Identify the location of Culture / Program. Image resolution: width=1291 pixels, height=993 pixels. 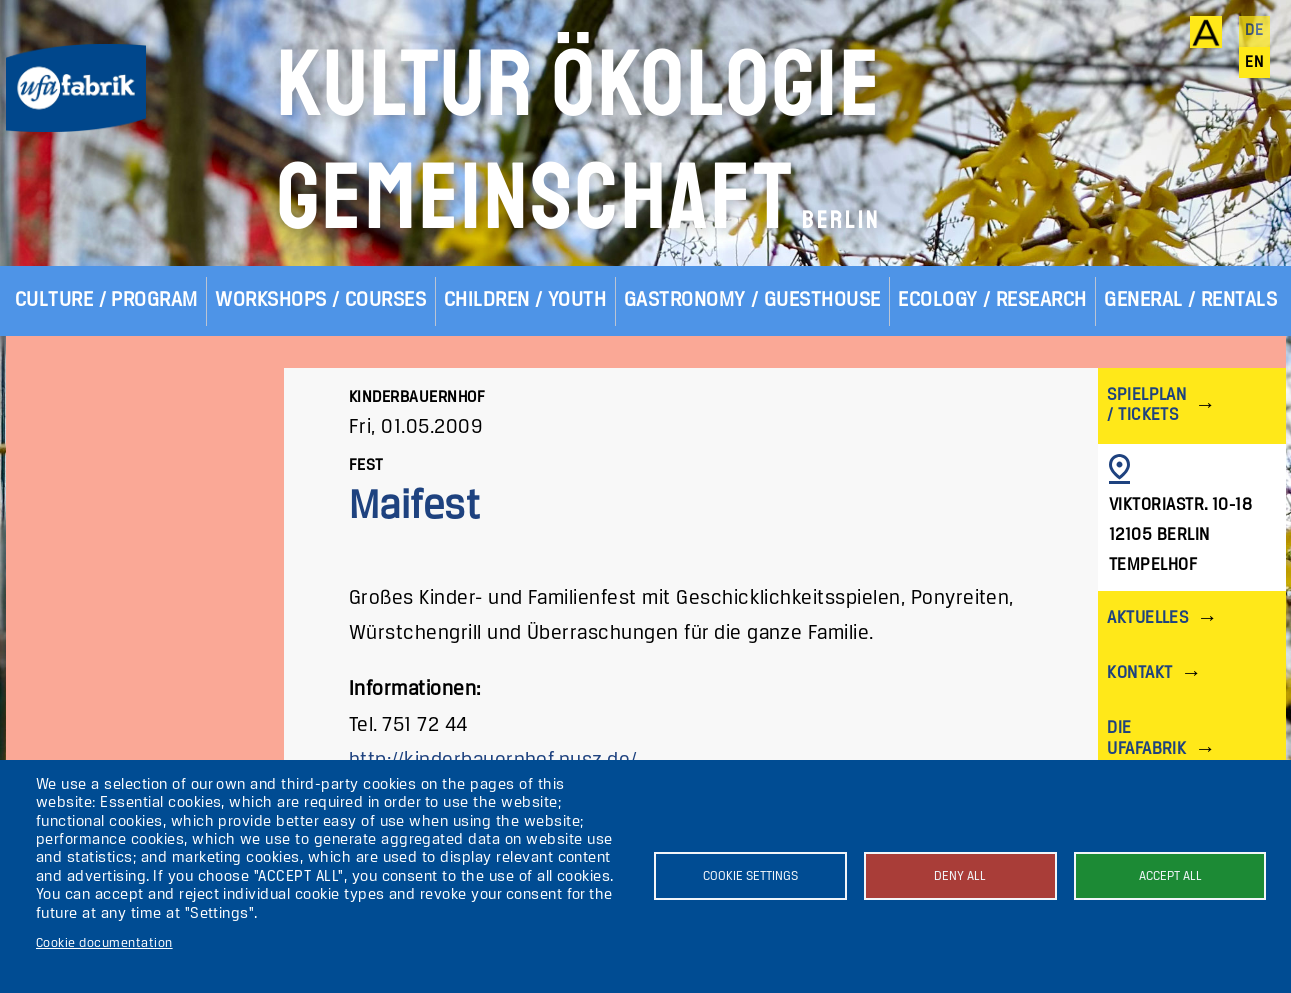
(106, 300).